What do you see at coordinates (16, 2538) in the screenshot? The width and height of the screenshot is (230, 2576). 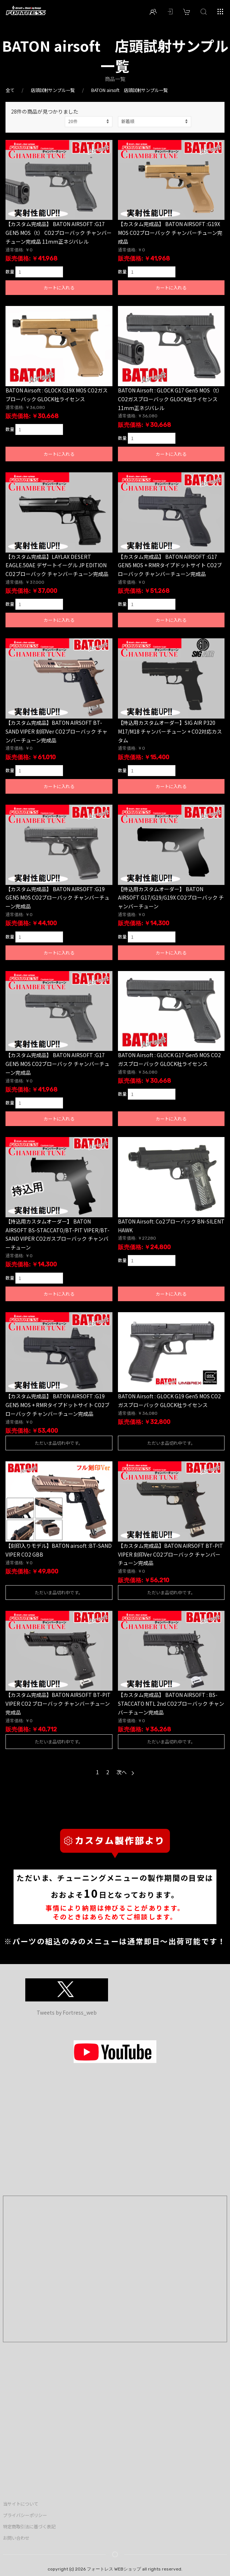 I see `お問い合わせ` at bounding box center [16, 2538].